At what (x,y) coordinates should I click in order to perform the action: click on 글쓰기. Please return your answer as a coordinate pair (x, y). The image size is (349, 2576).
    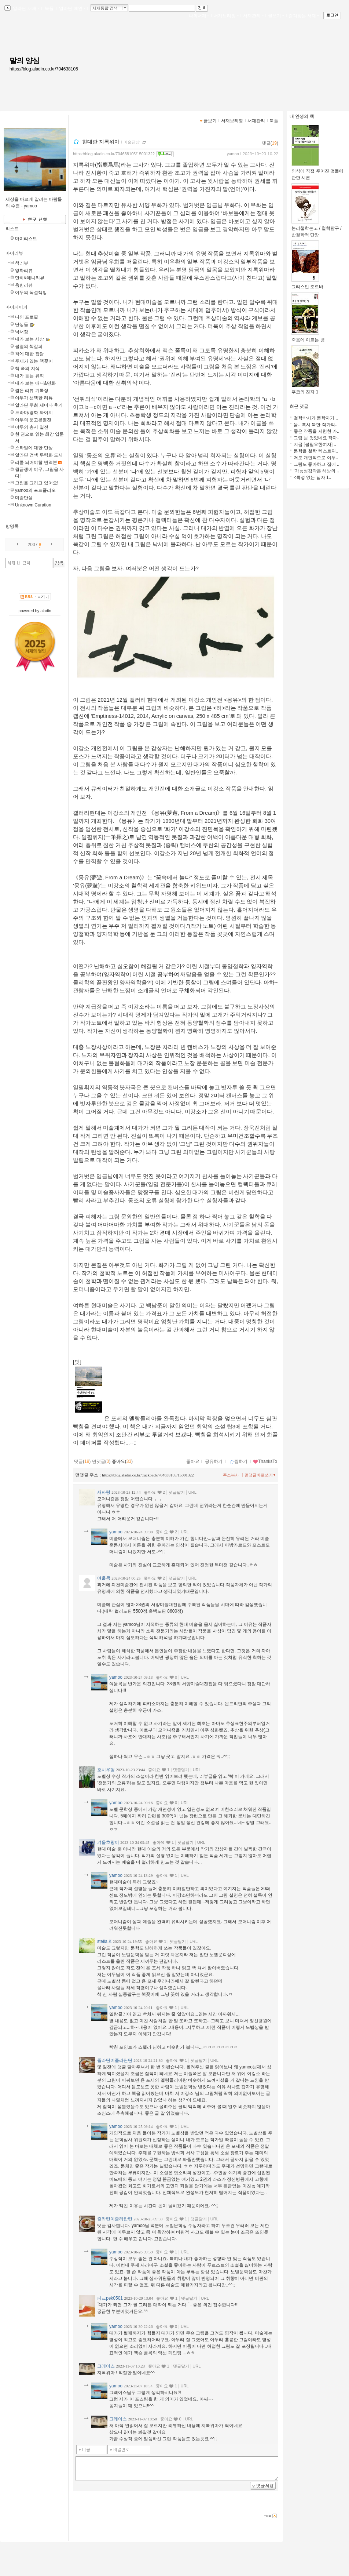
    Looking at the image, I should click on (276, 15).